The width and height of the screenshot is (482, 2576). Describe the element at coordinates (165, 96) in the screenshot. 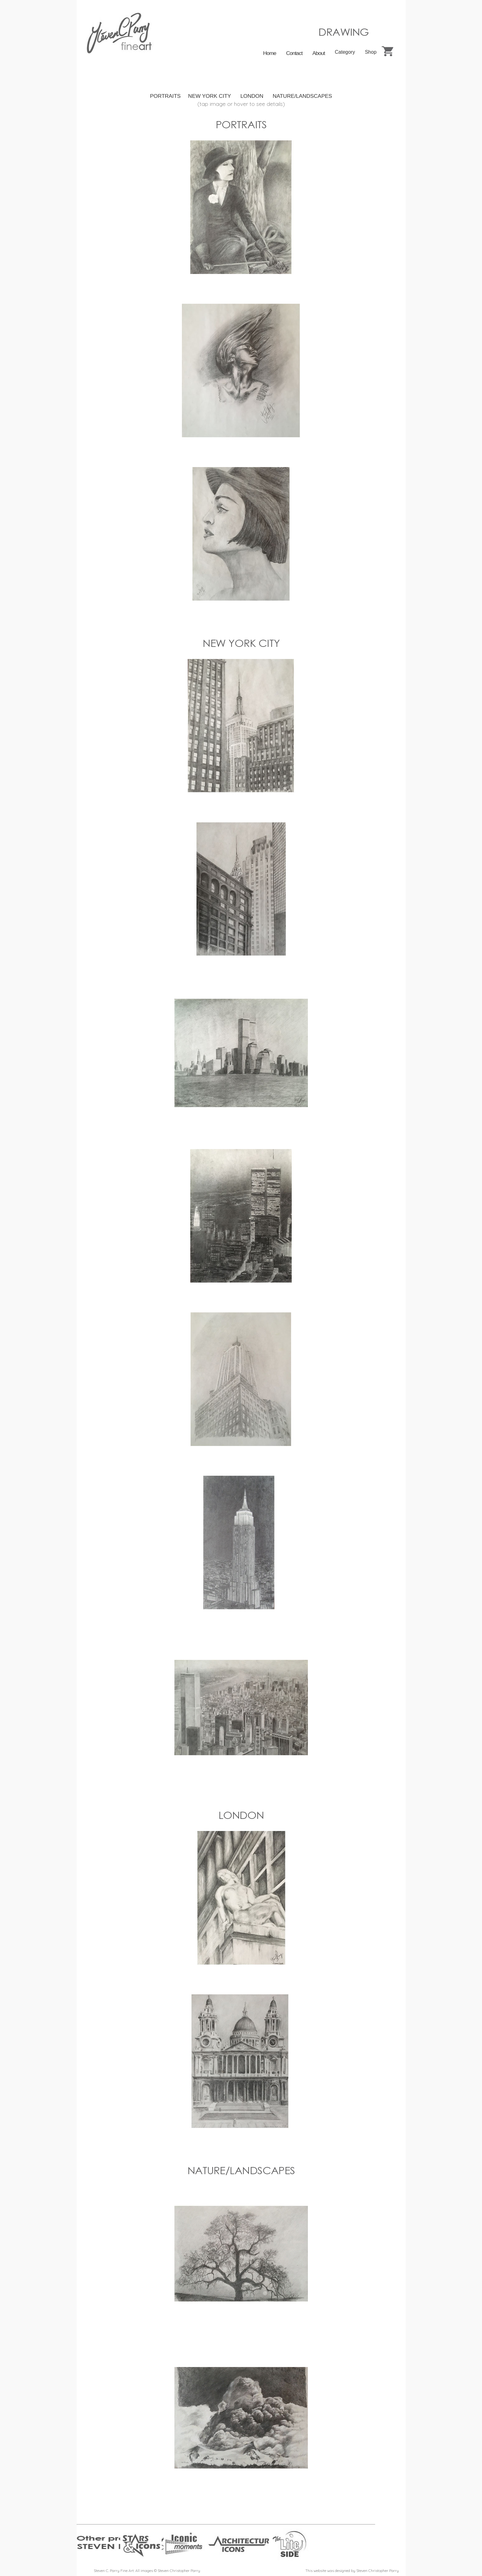

I see `PORTRAITS` at that location.